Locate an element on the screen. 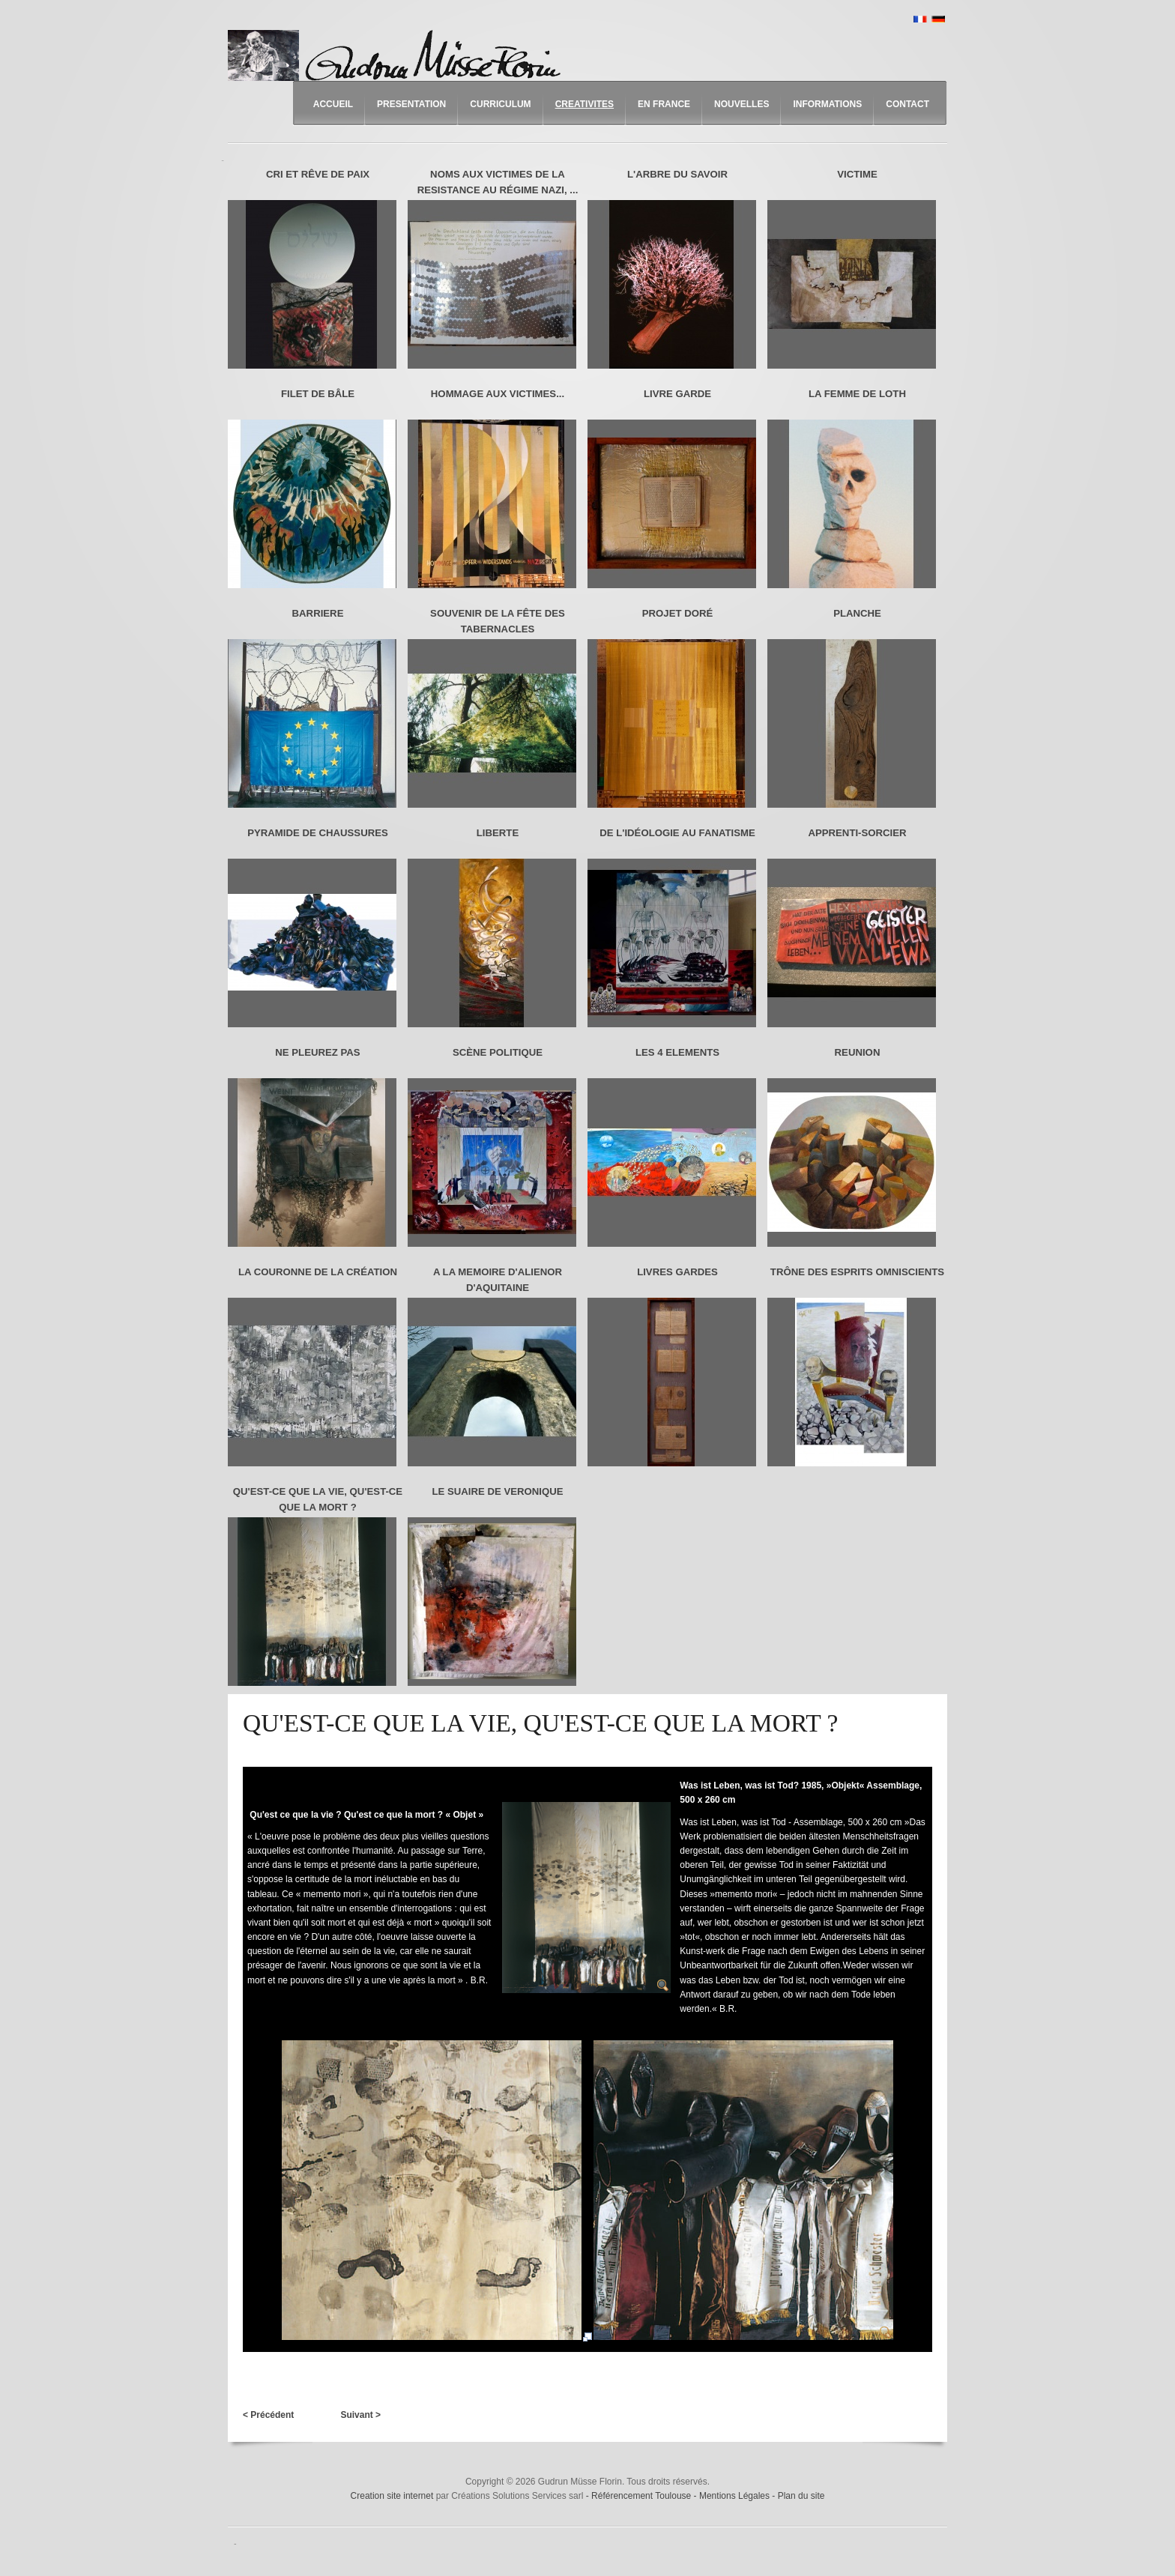  HOMMAGE AUX VICTIMES... is located at coordinates (497, 393).